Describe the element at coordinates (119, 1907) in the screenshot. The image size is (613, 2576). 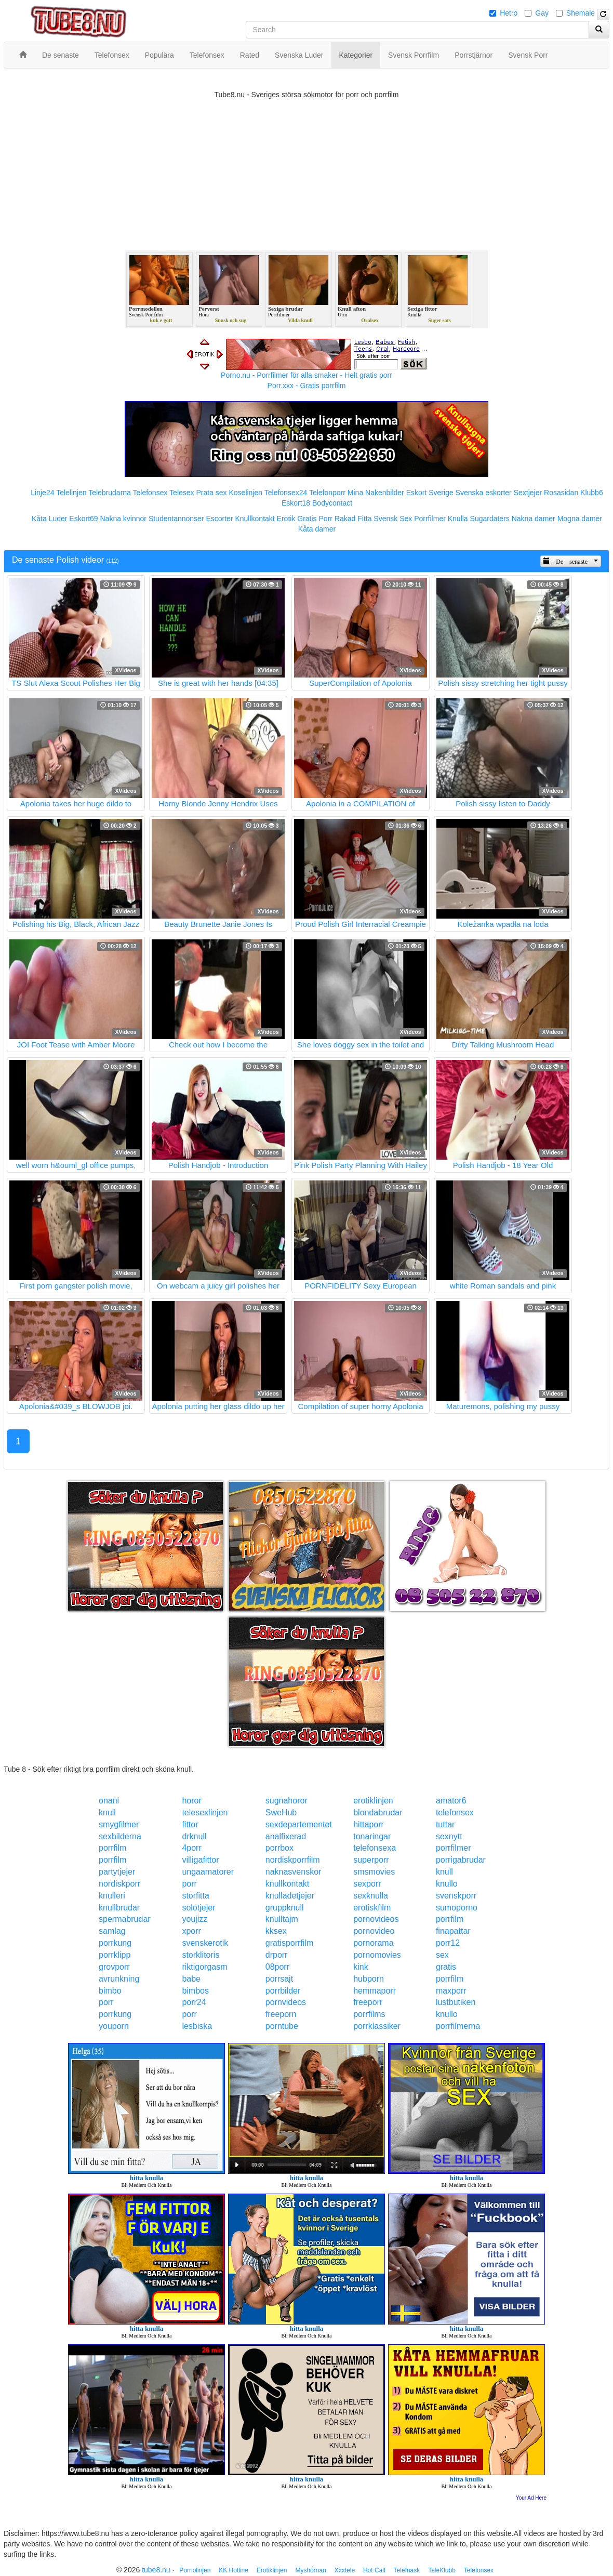
I see `knullbrudar` at that location.